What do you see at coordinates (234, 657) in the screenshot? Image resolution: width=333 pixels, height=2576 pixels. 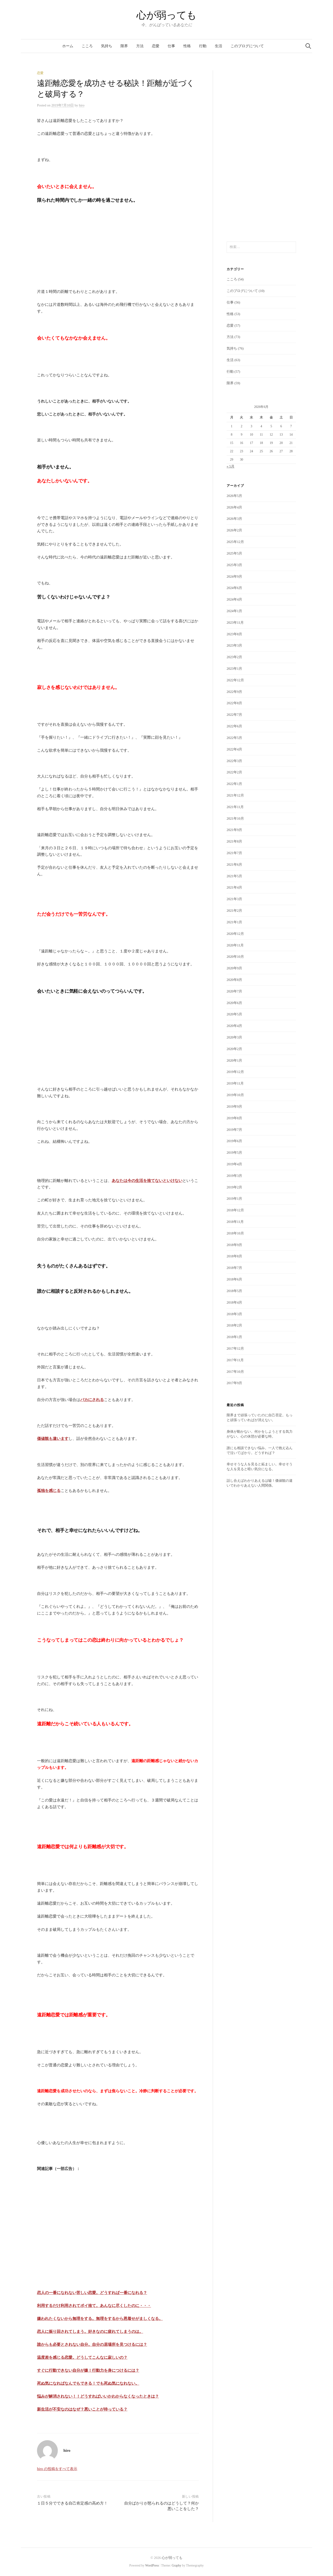 I see `2023年2月` at bounding box center [234, 657].